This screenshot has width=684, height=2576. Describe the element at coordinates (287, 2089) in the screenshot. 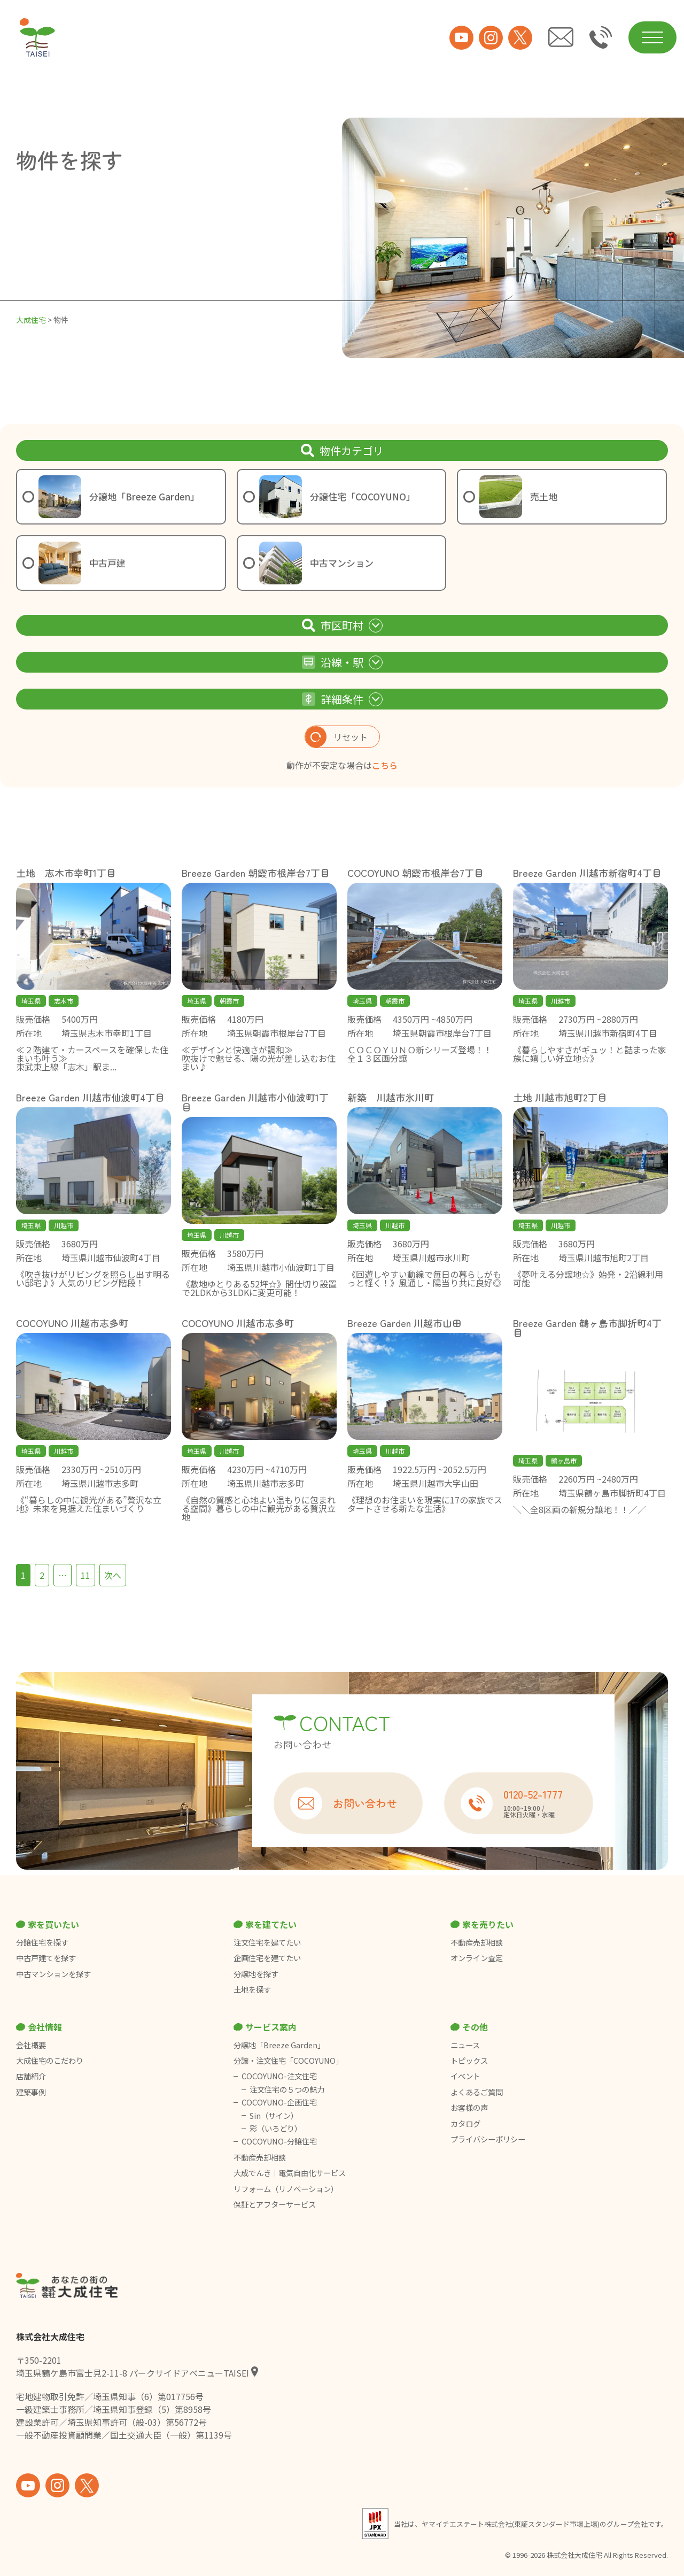

I see `注文住宅の５つの魅力` at that location.